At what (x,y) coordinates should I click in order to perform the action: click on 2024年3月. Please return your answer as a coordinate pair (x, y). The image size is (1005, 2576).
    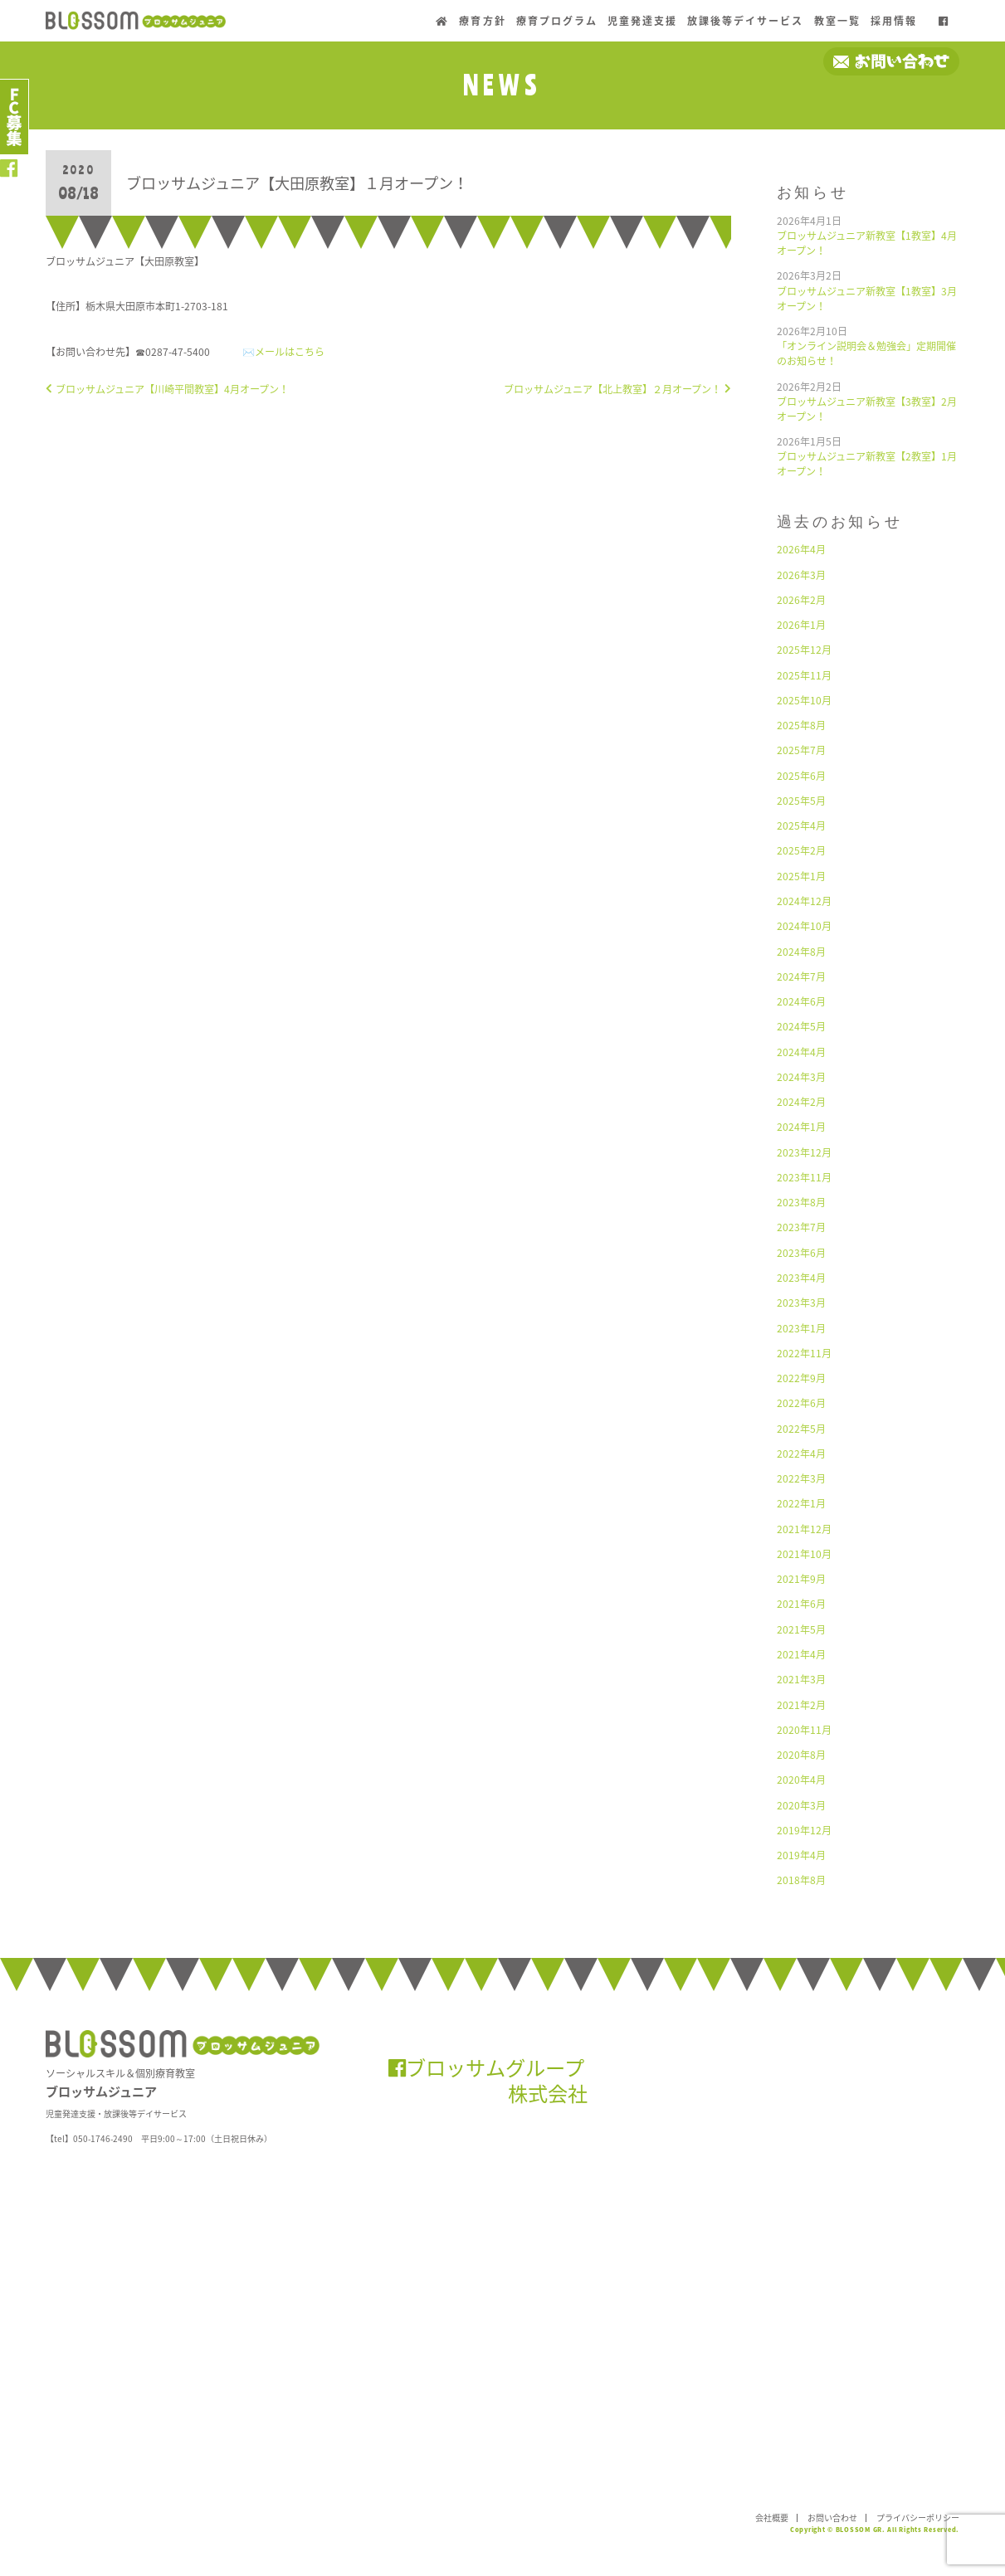
    Looking at the image, I should click on (801, 1076).